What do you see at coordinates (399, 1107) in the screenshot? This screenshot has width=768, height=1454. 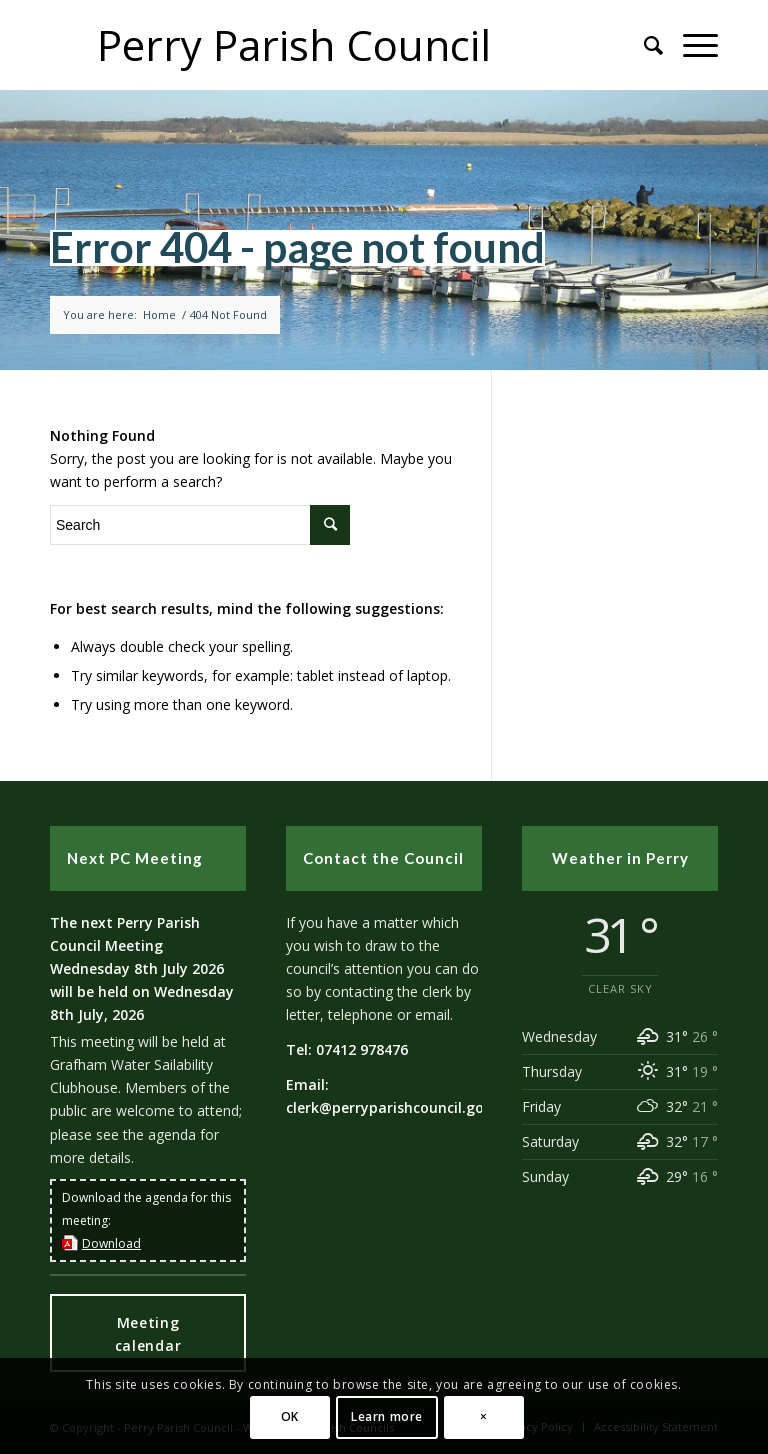 I see `clerk@perryparishcouncil.gov.uk` at bounding box center [399, 1107].